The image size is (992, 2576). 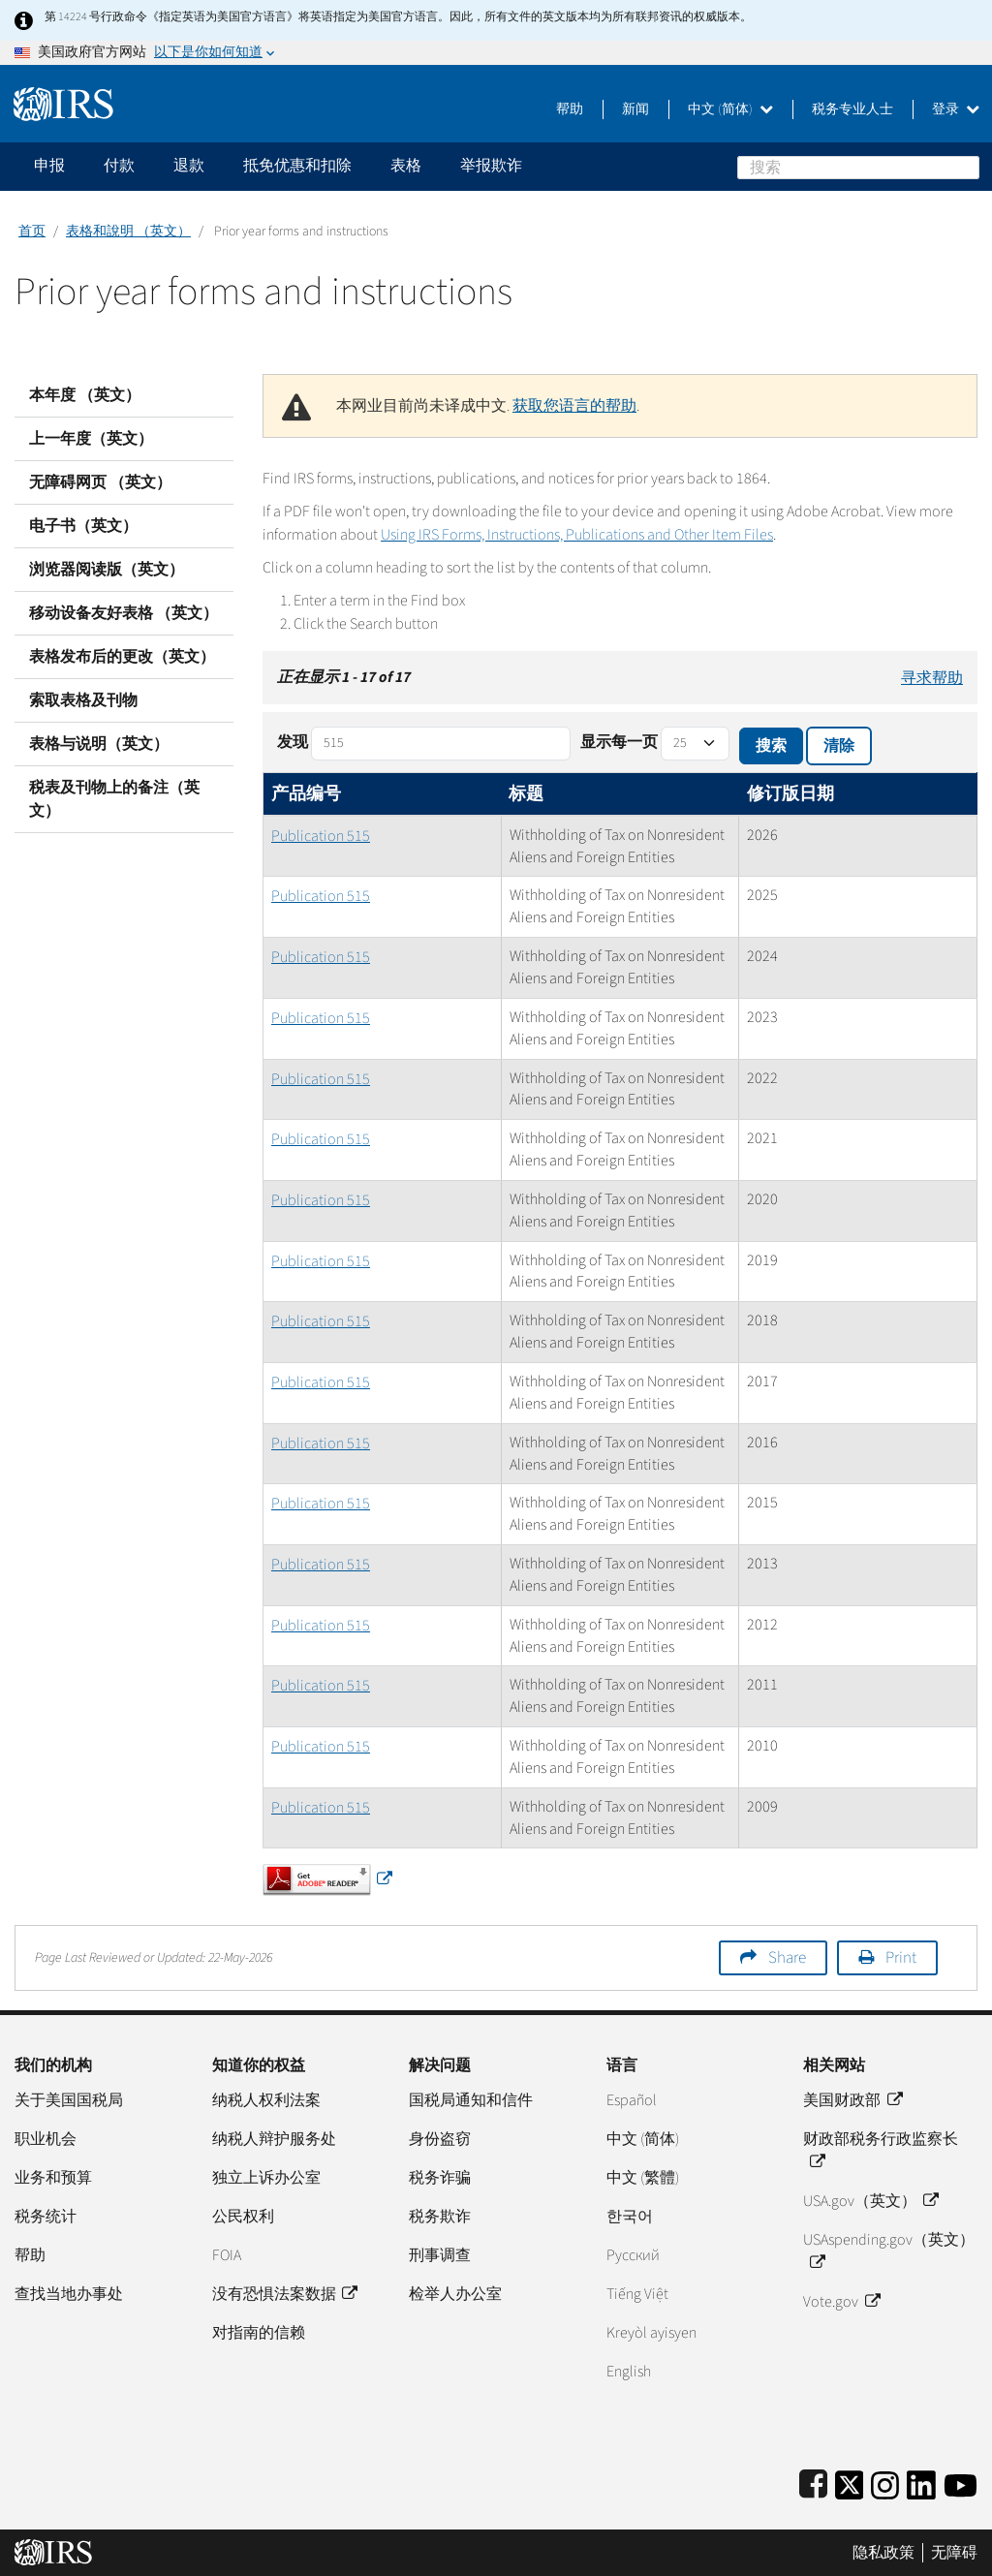 I want to click on 隐私政策, so click(x=883, y=2552).